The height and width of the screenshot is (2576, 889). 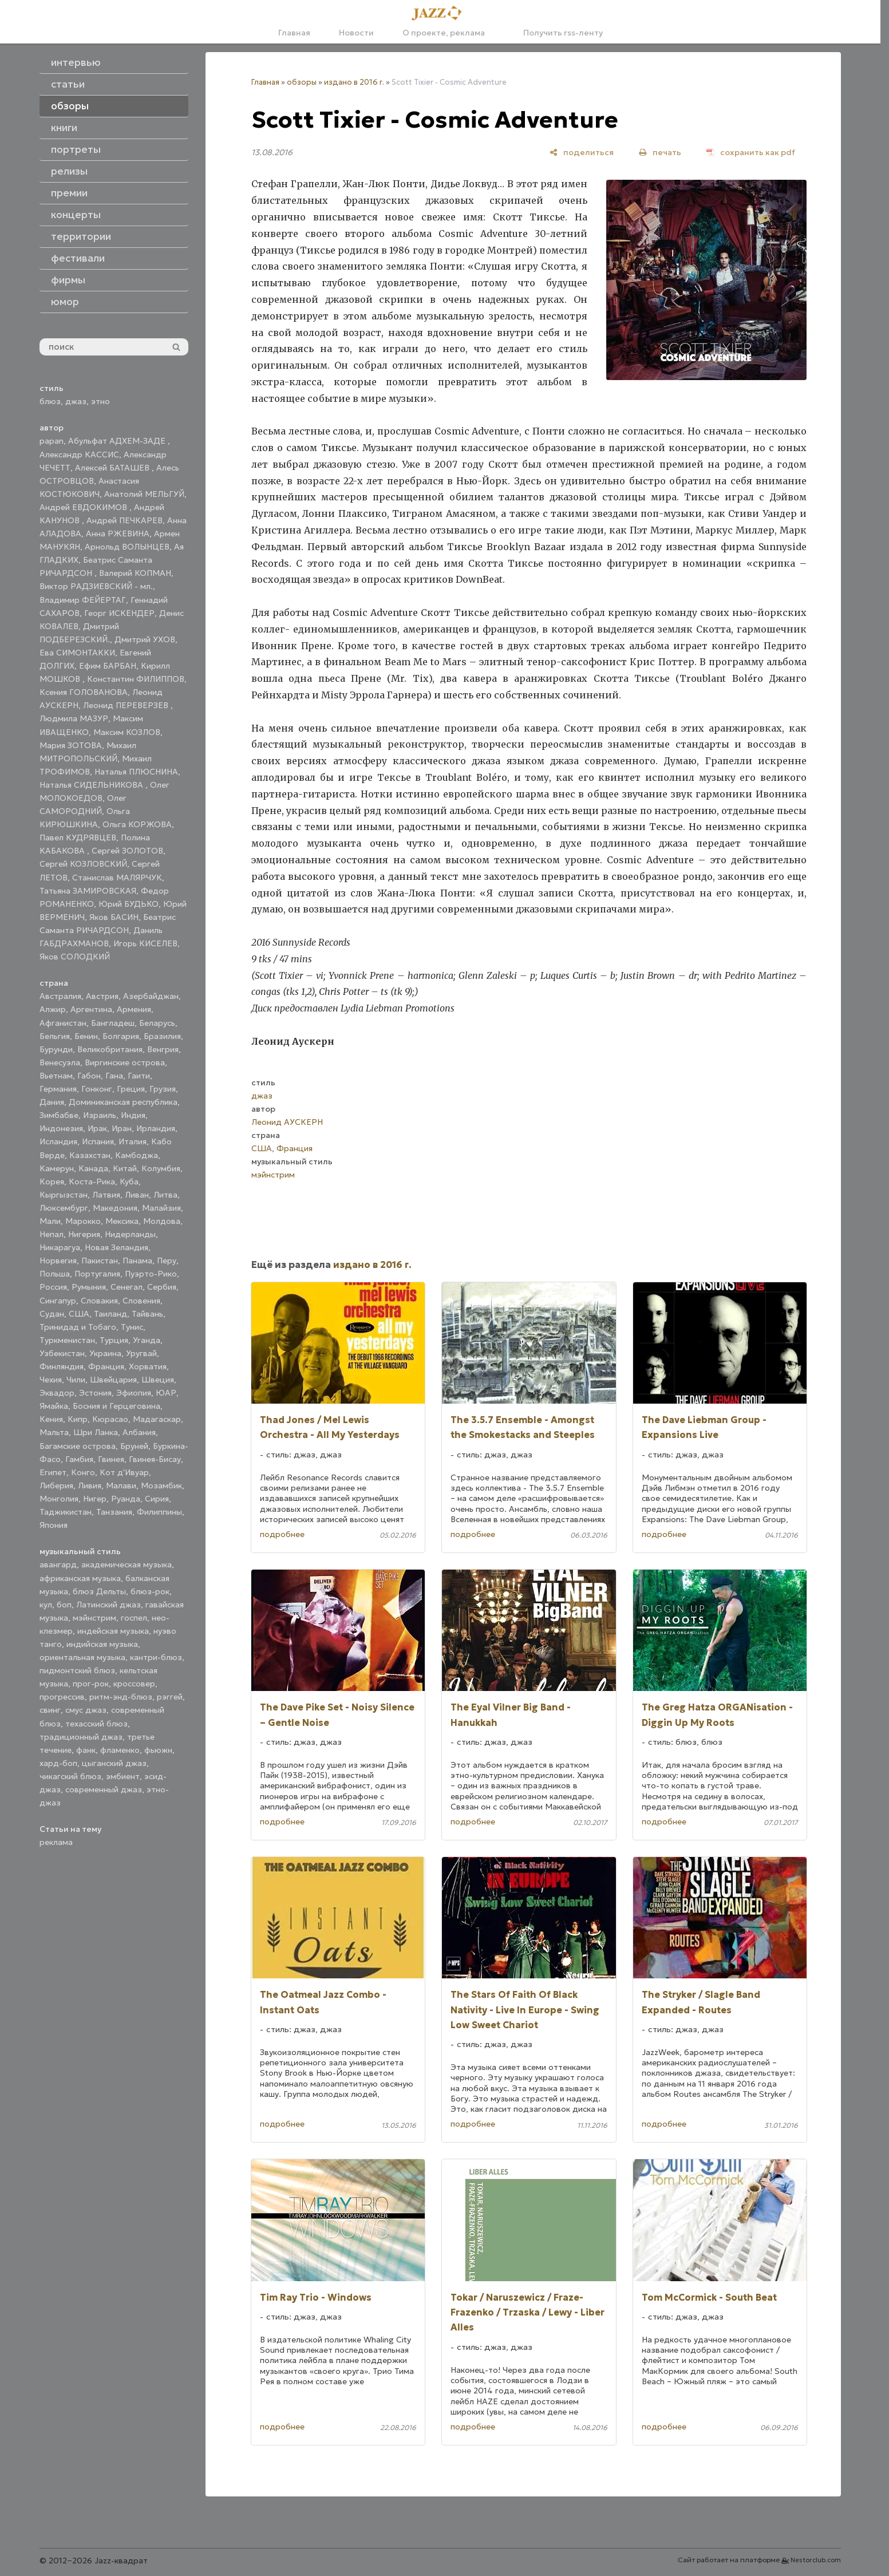 I want to click on О проекте, реклама, so click(x=443, y=32).